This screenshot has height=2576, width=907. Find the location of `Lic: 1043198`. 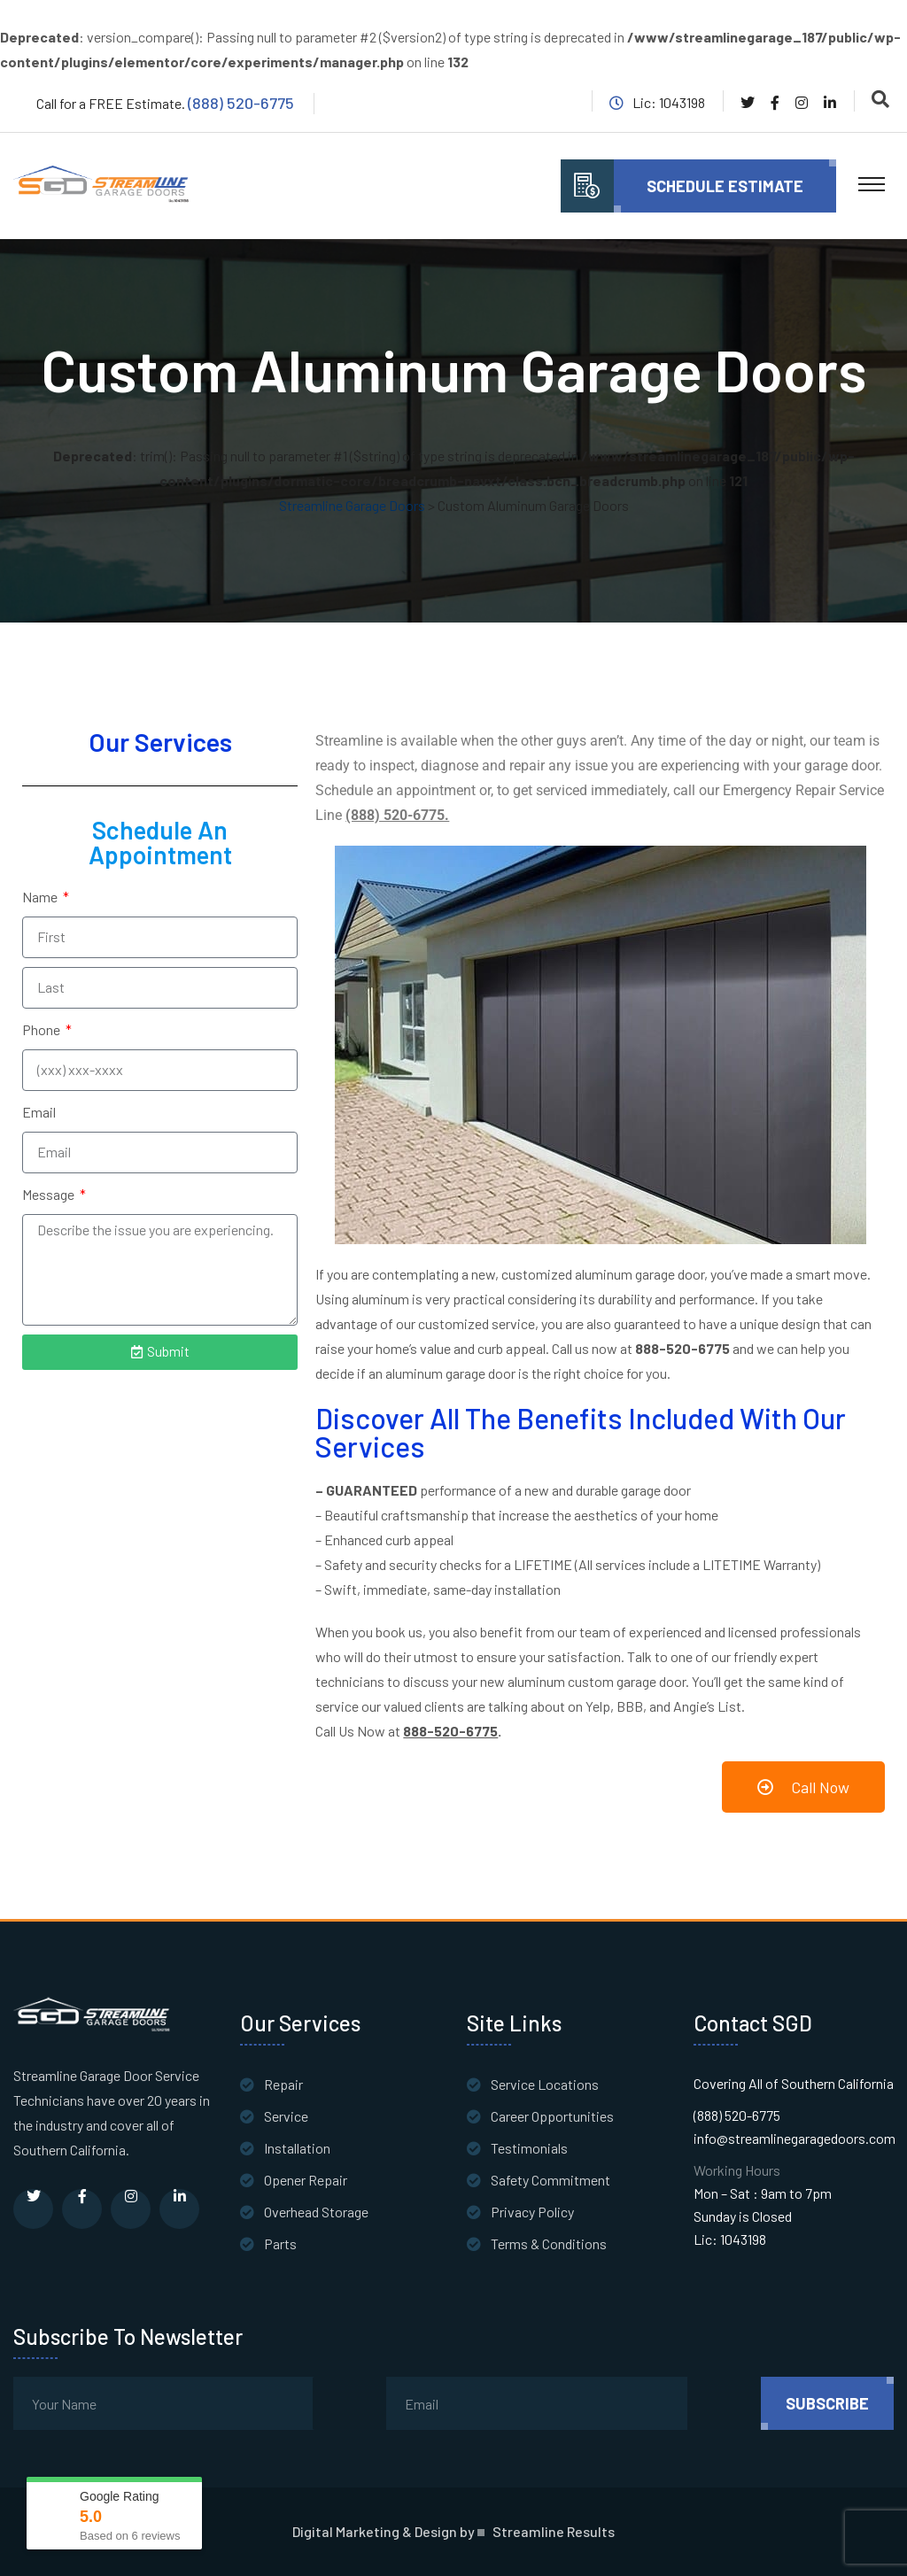

Lic: 1043198 is located at coordinates (730, 2239).